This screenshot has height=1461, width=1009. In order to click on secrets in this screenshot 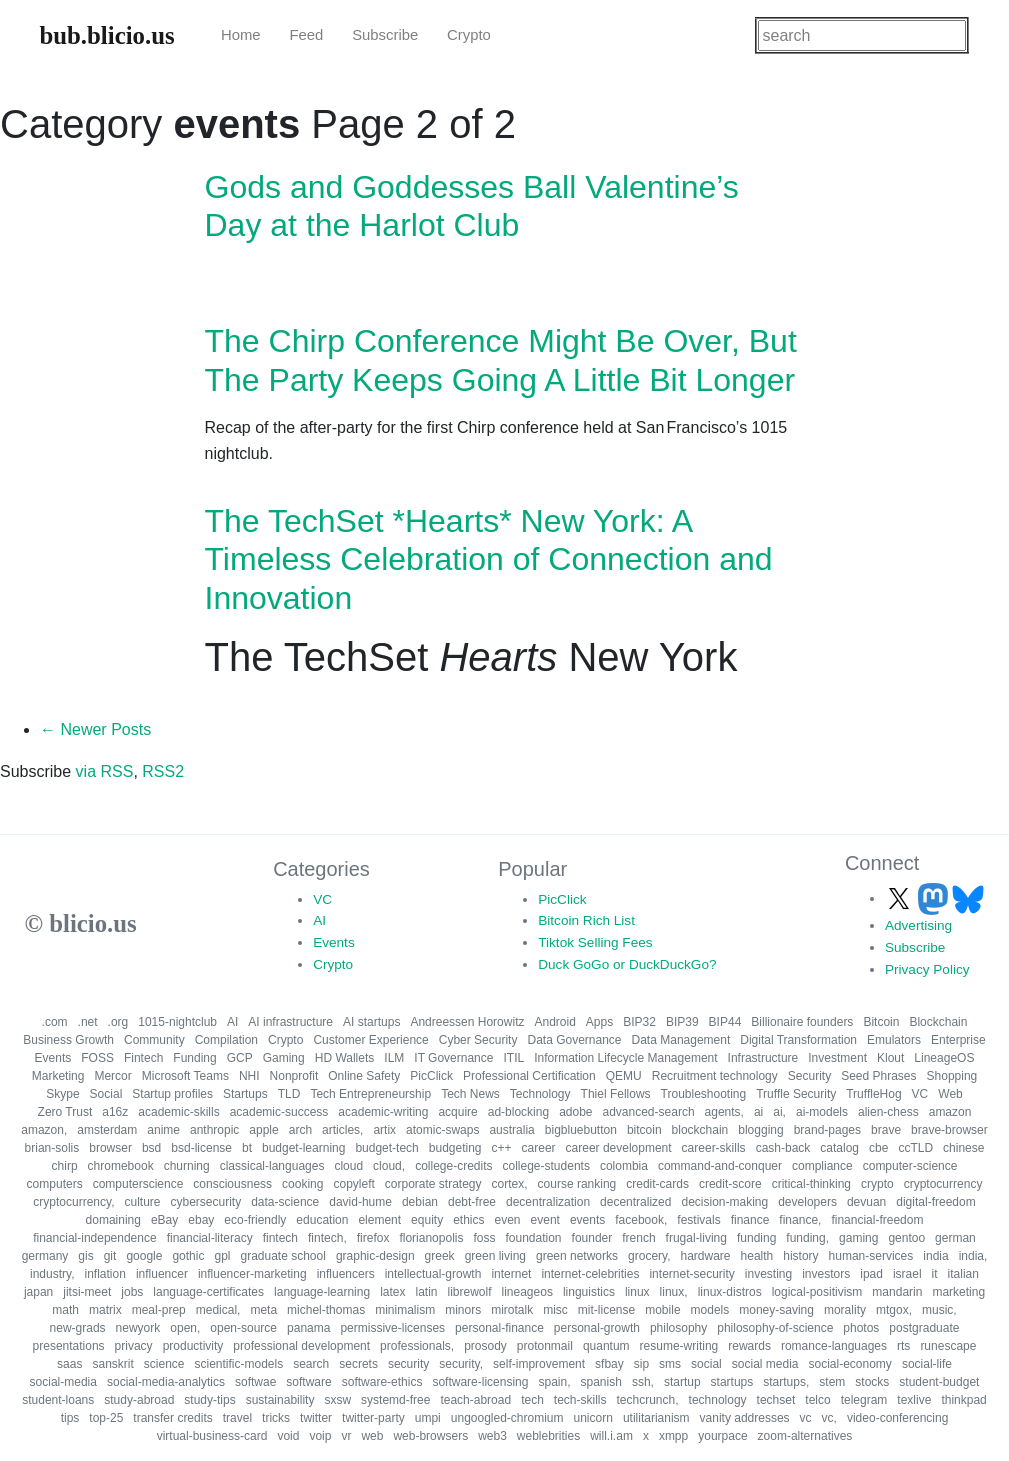, I will do `click(358, 1364)`.